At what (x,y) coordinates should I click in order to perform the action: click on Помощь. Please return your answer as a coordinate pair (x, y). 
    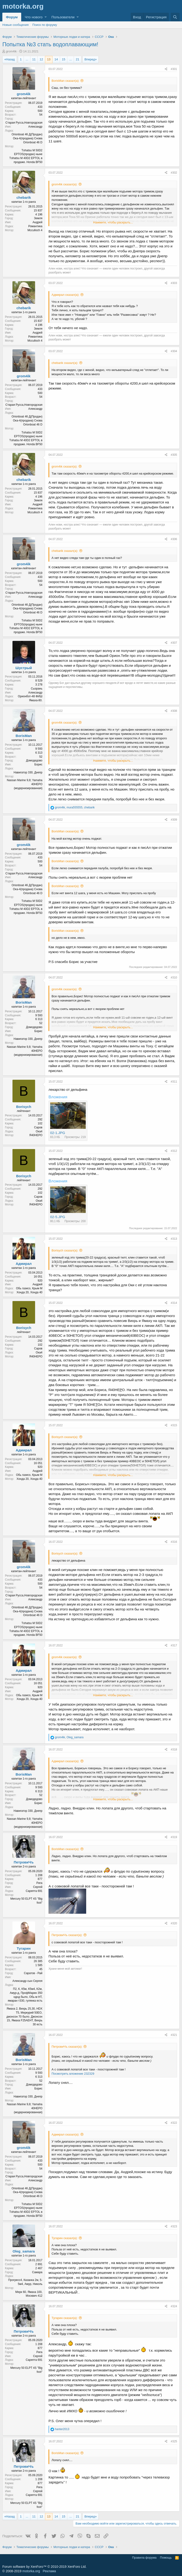
    Looking at the image, I should click on (166, 2557).